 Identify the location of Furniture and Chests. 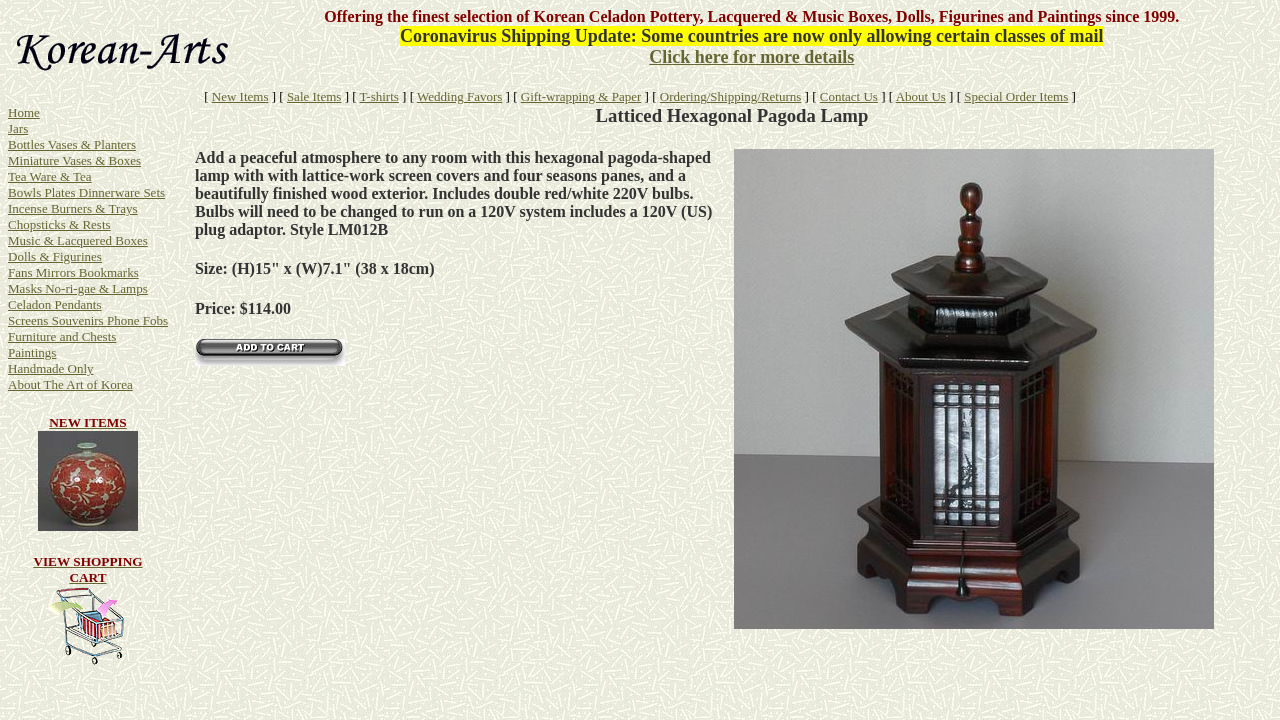
(62, 336).